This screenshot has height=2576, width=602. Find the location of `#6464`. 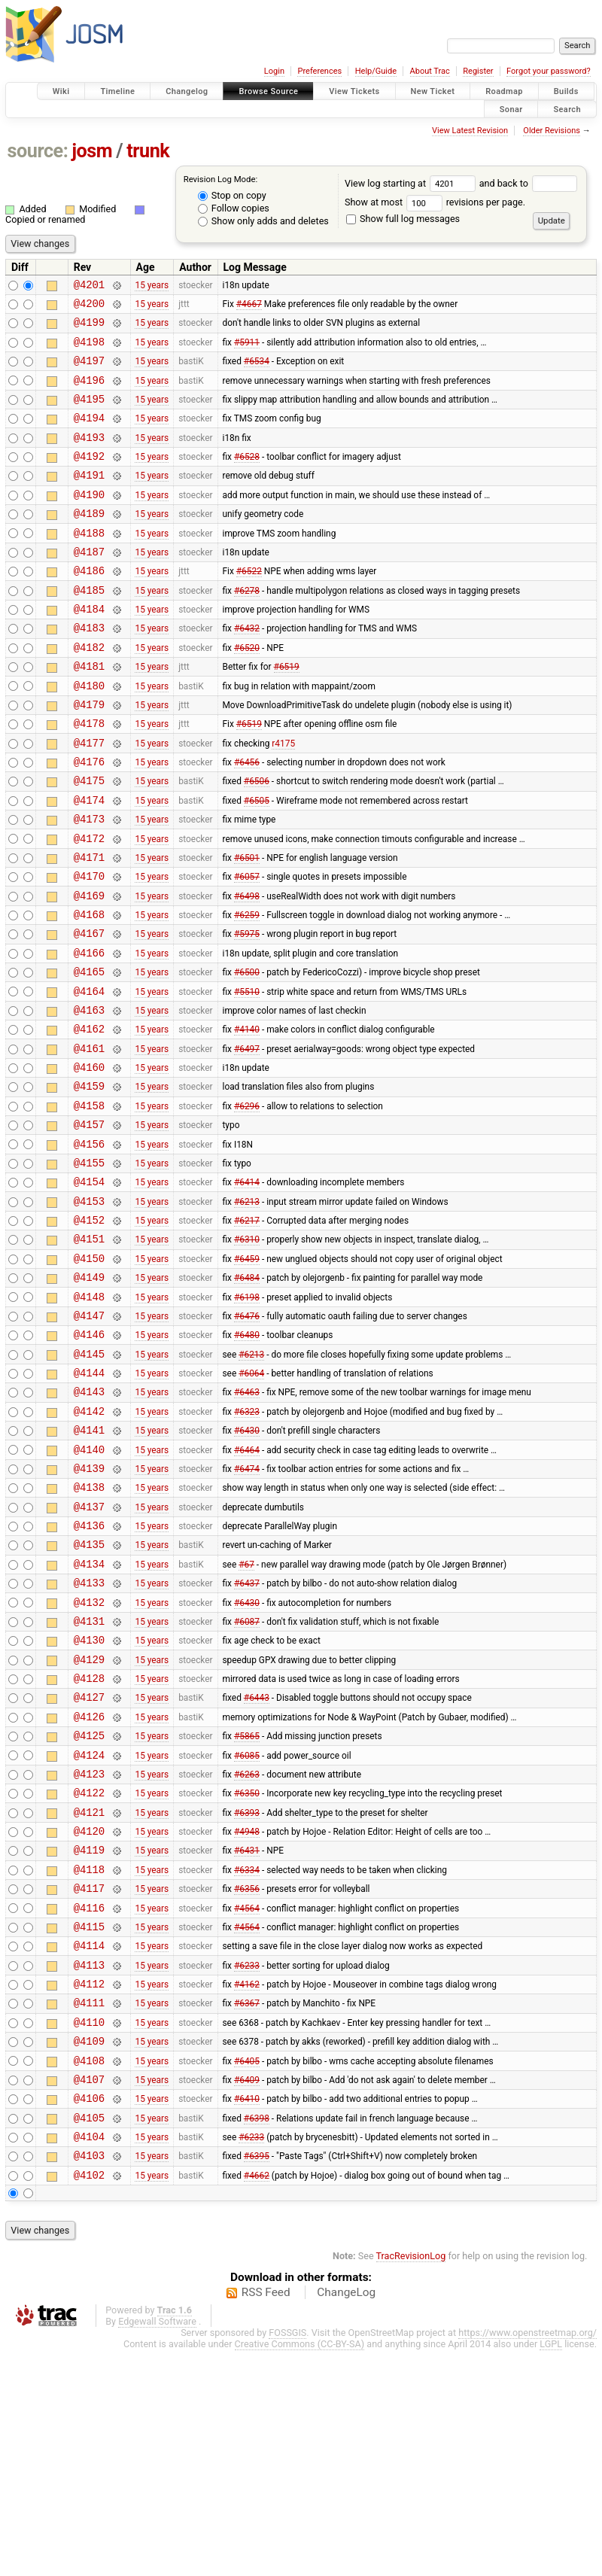

#6464 is located at coordinates (247, 1588).